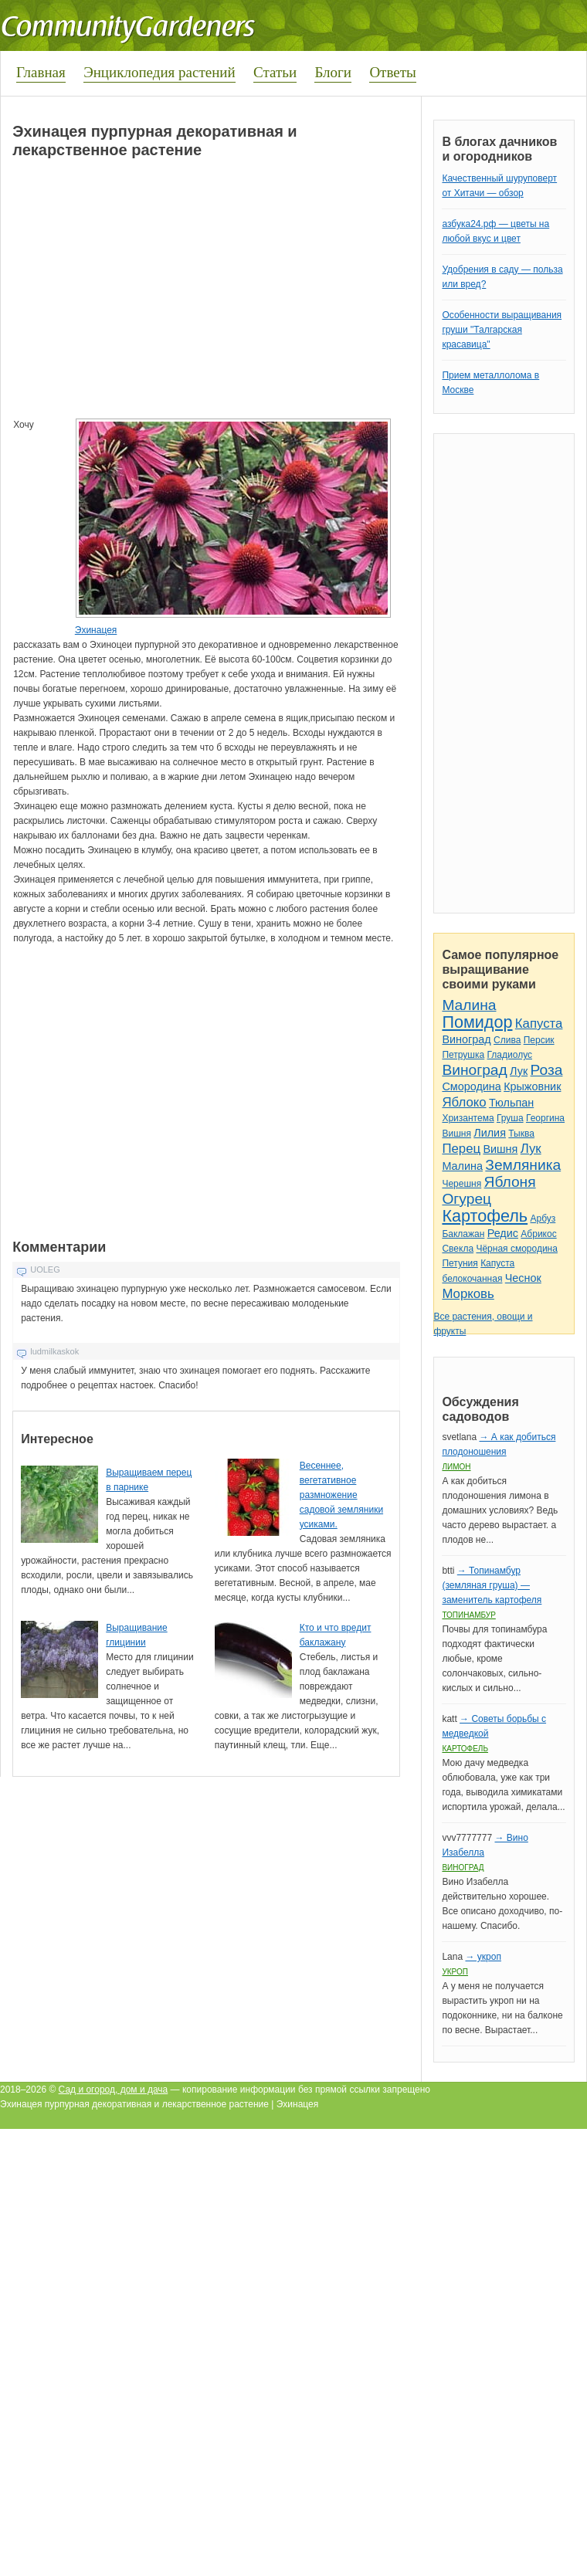 The image size is (587, 2576). Describe the element at coordinates (521, 1133) in the screenshot. I see `Тыква` at that location.